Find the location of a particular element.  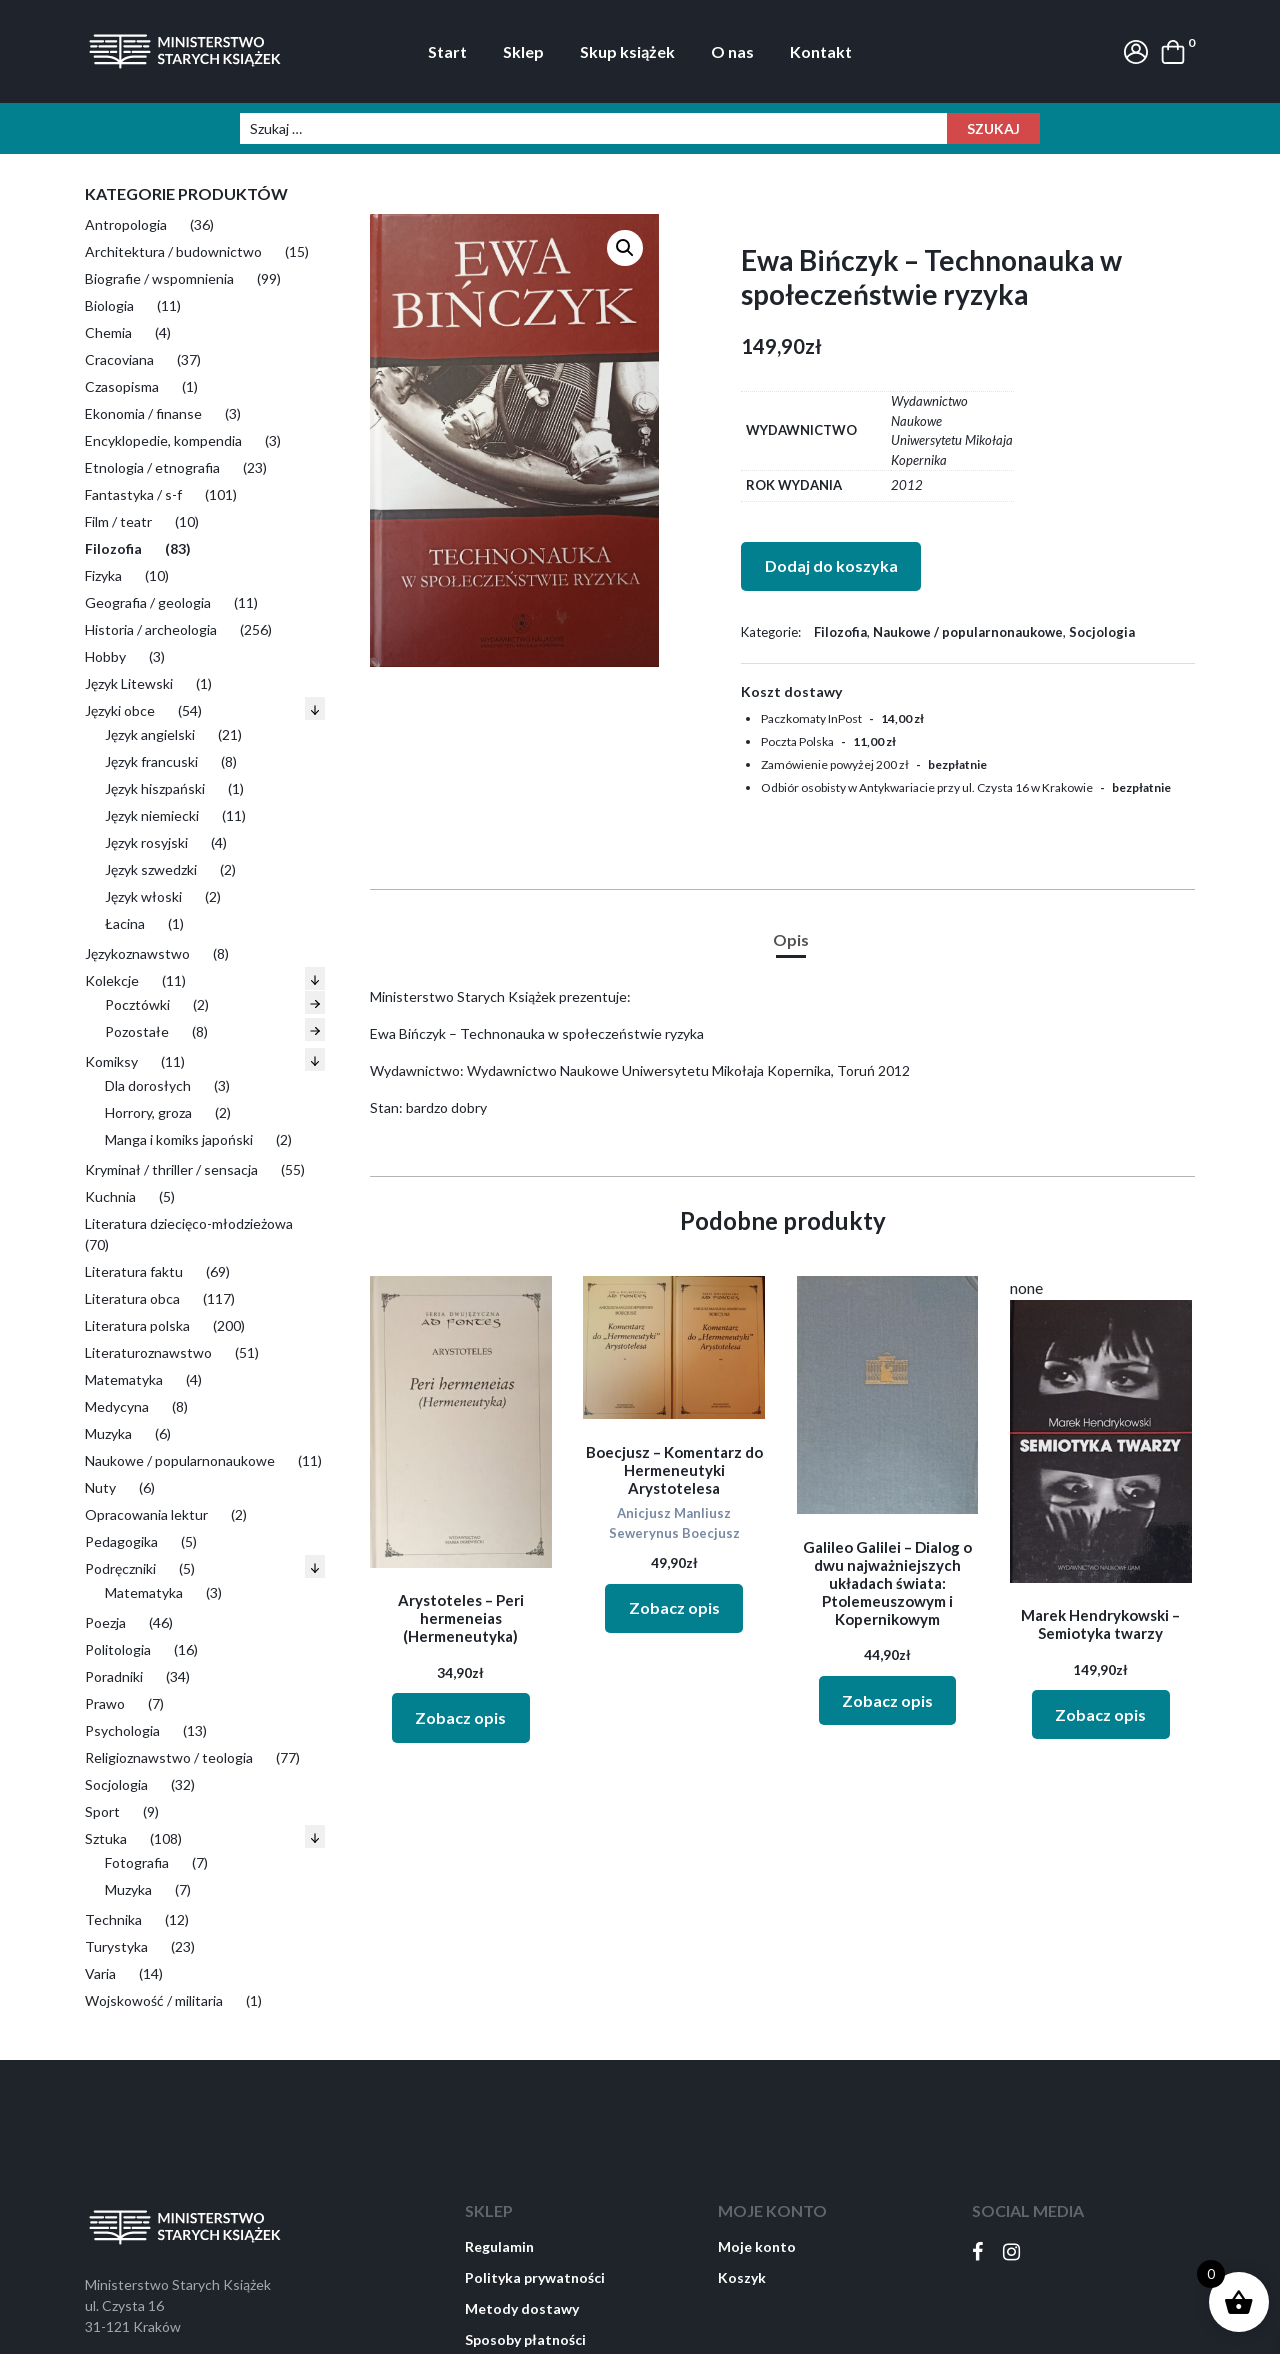

Język włoski is located at coordinates (143, 896).